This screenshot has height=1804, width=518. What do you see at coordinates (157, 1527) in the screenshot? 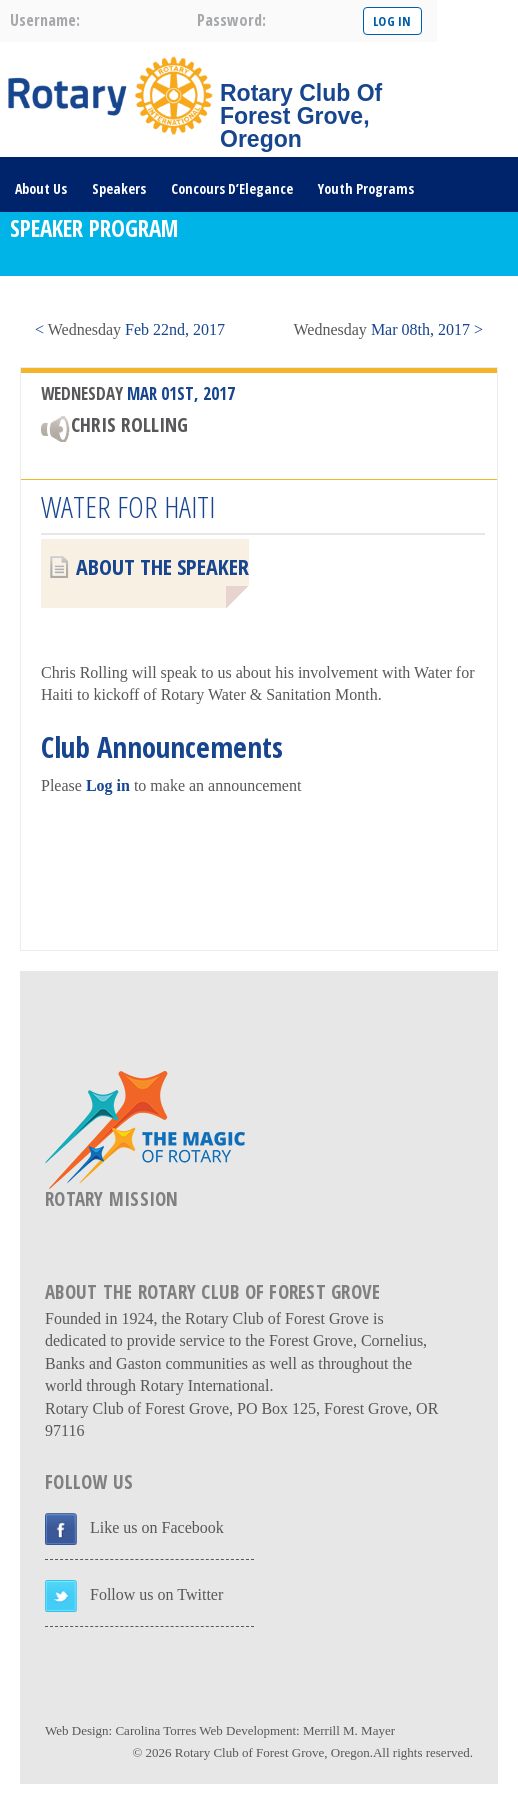
I see `Like us on Facebook` at bounding box center [157, 1527].